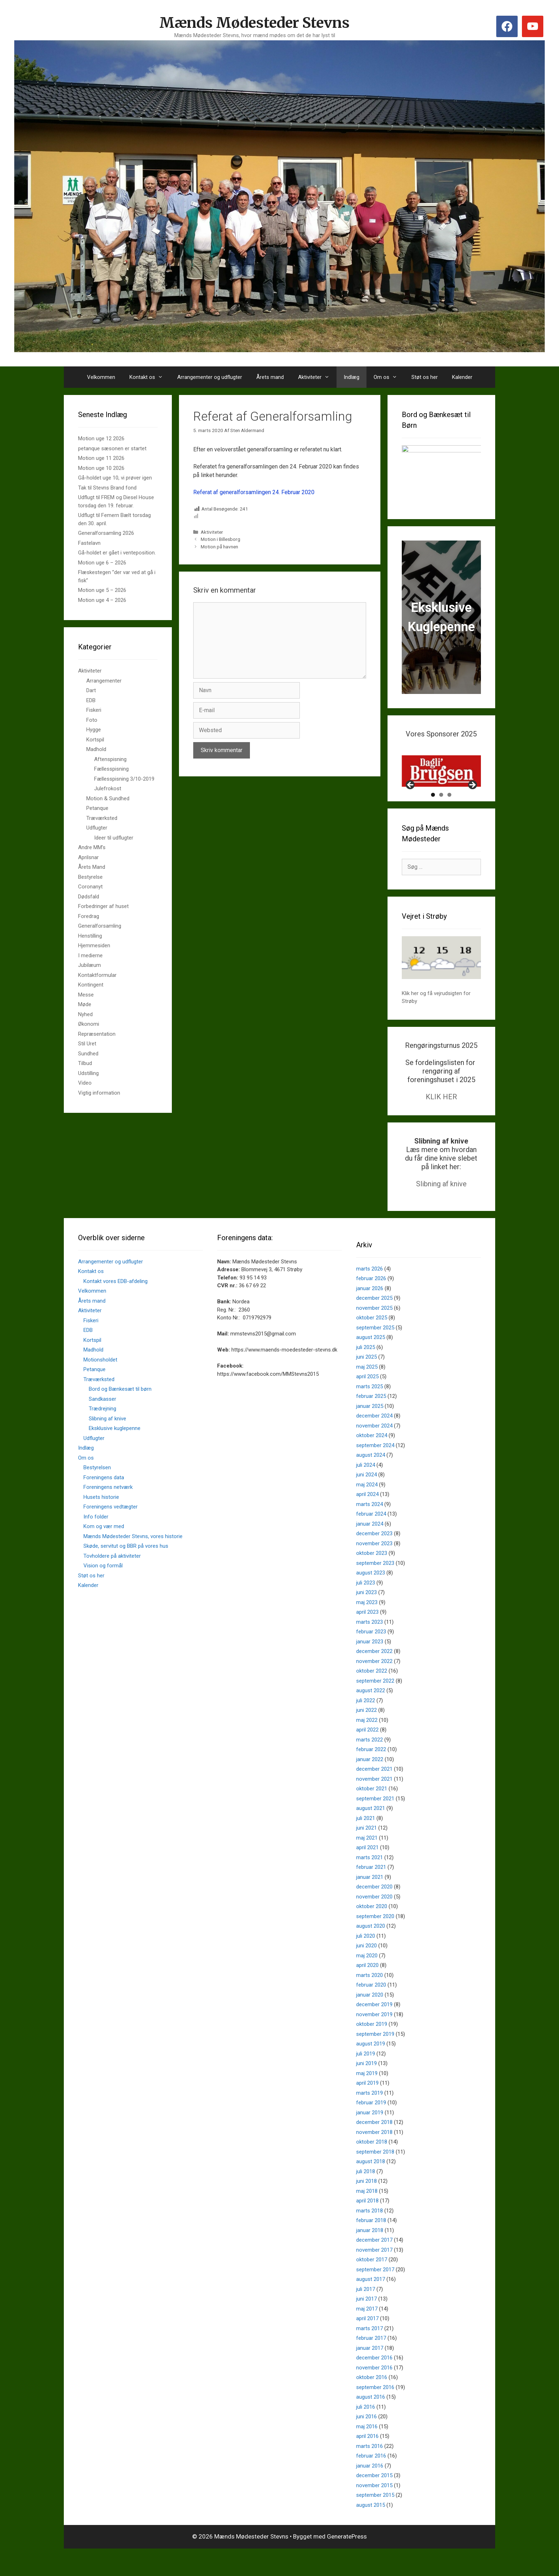 The height and width of the screenshot is (2576, 559). I want to click on Referat af generalforsamlingen 24. Februar 2020, so click(253, 492).